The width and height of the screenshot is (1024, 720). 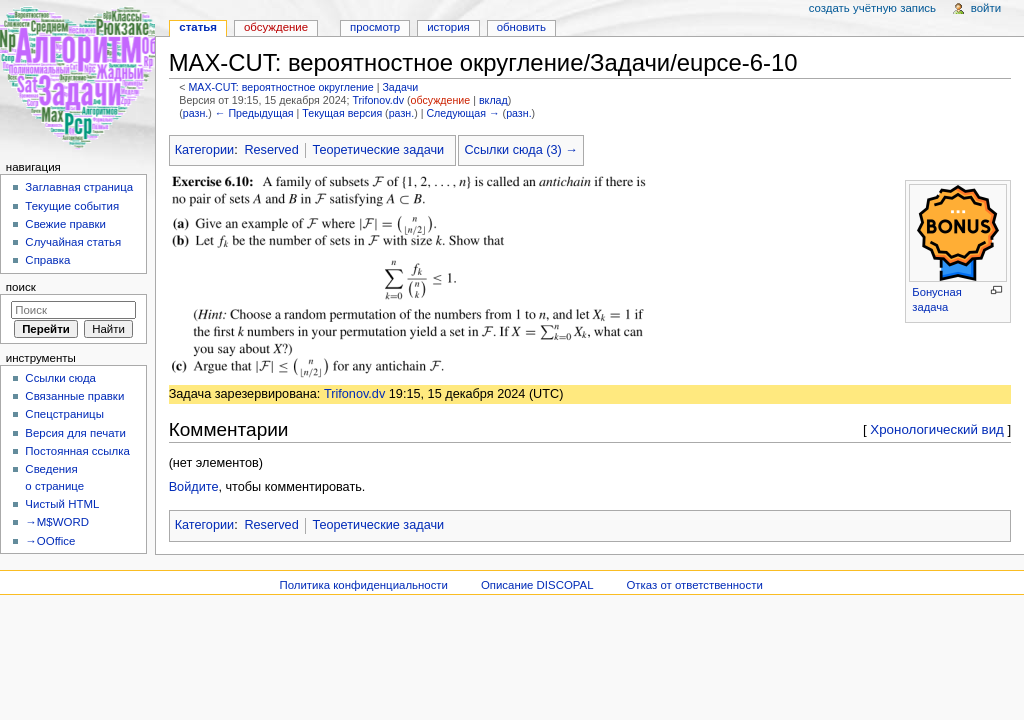 I want to click on Следующая →, so click(x=462, y=113).